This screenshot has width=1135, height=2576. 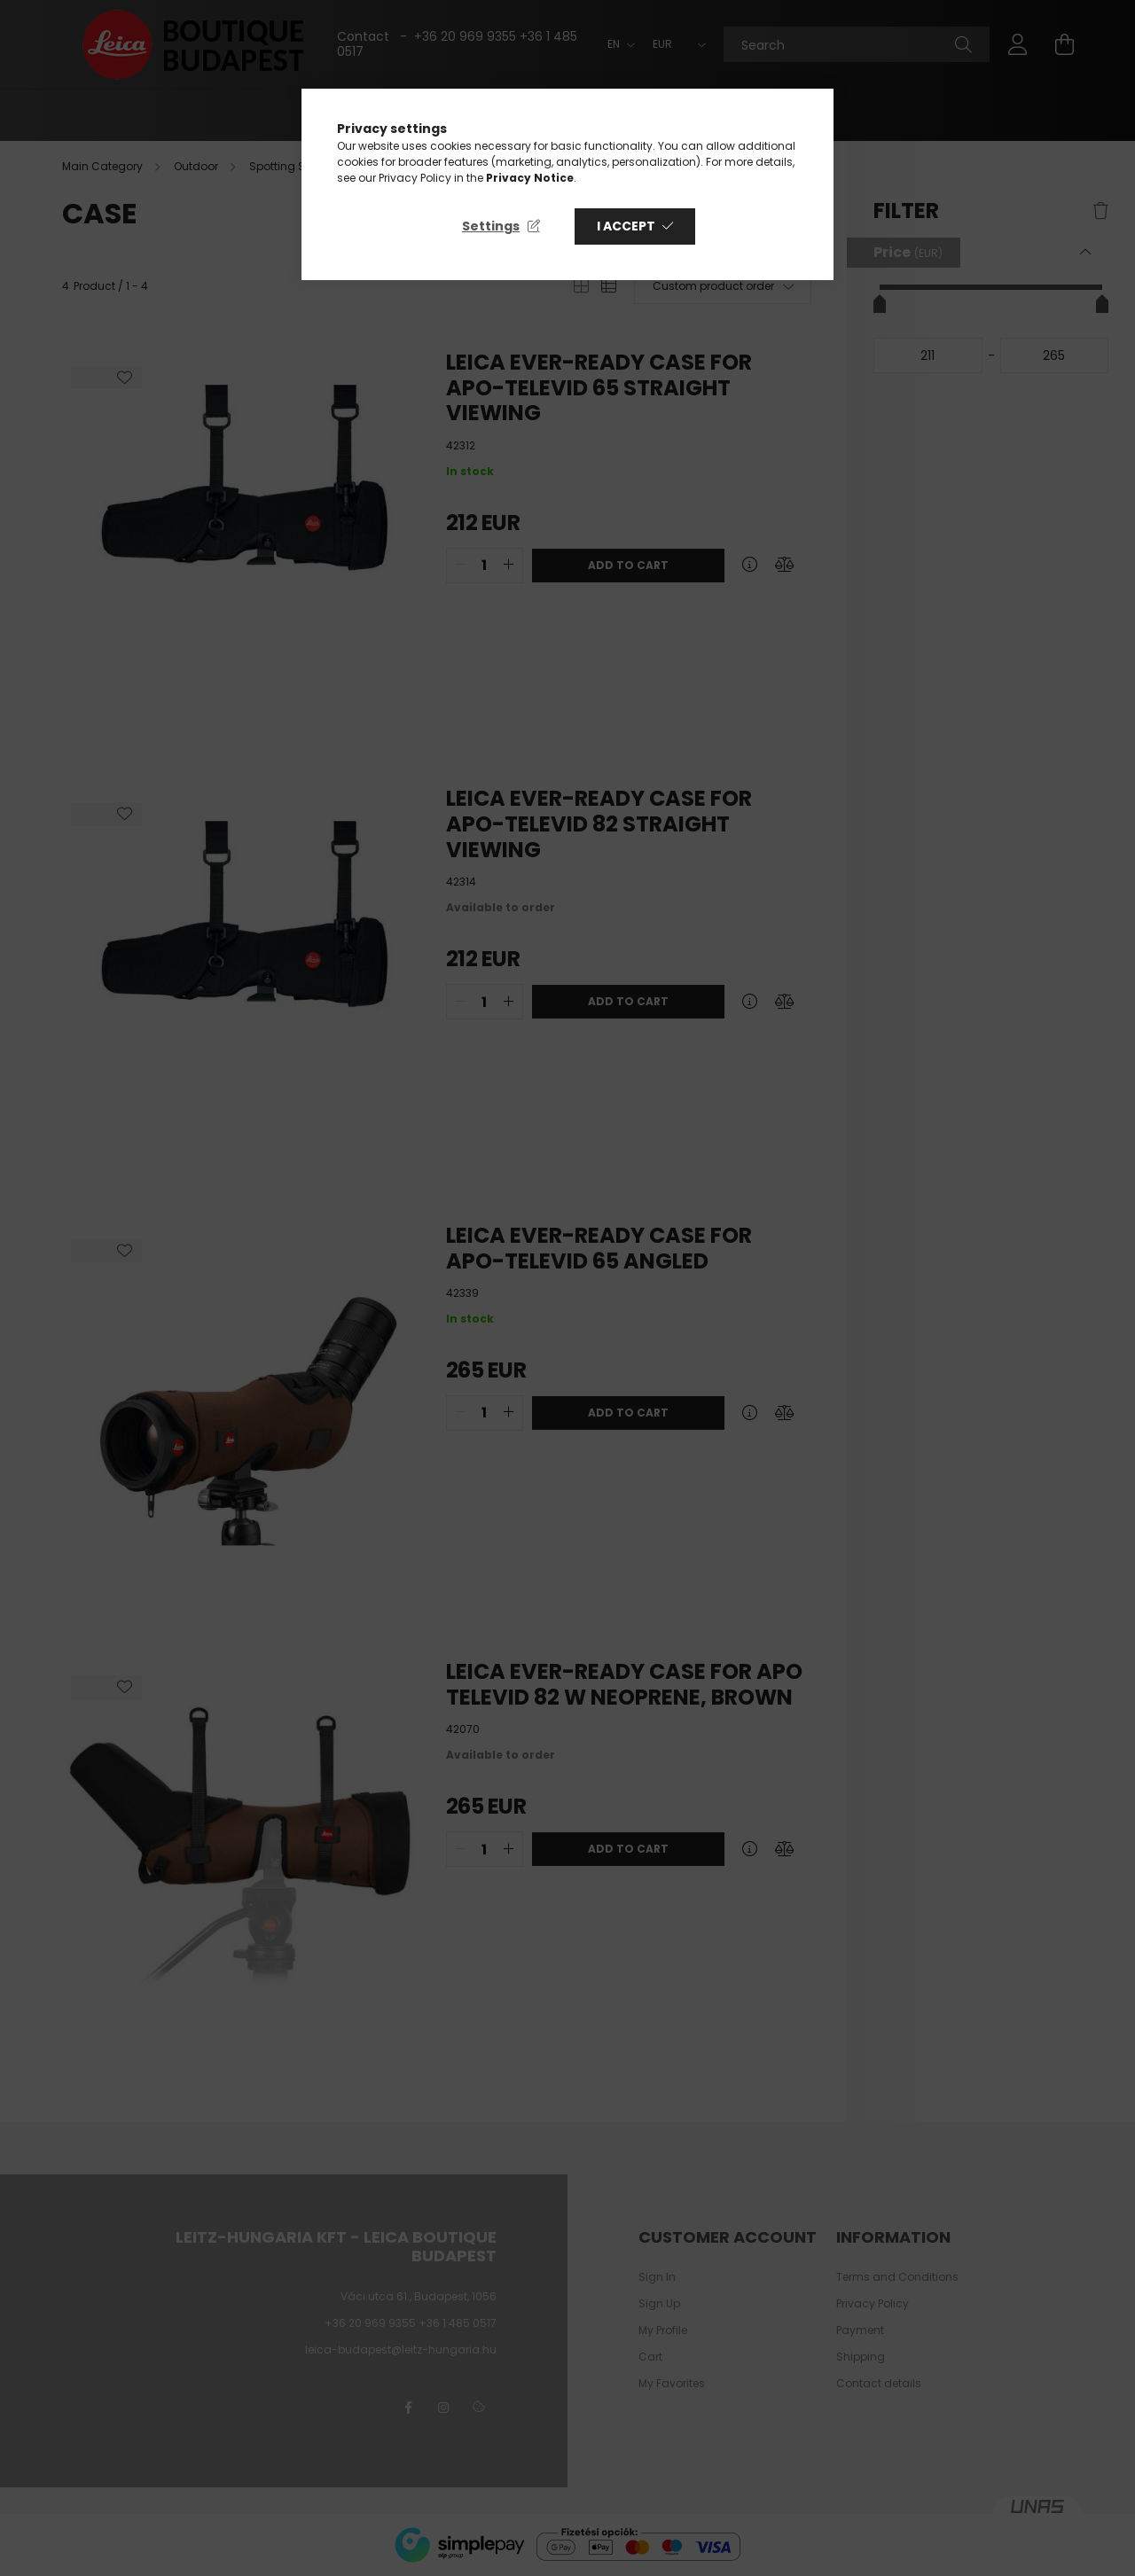 I want to click on I accept, so click(x=626, y=226).